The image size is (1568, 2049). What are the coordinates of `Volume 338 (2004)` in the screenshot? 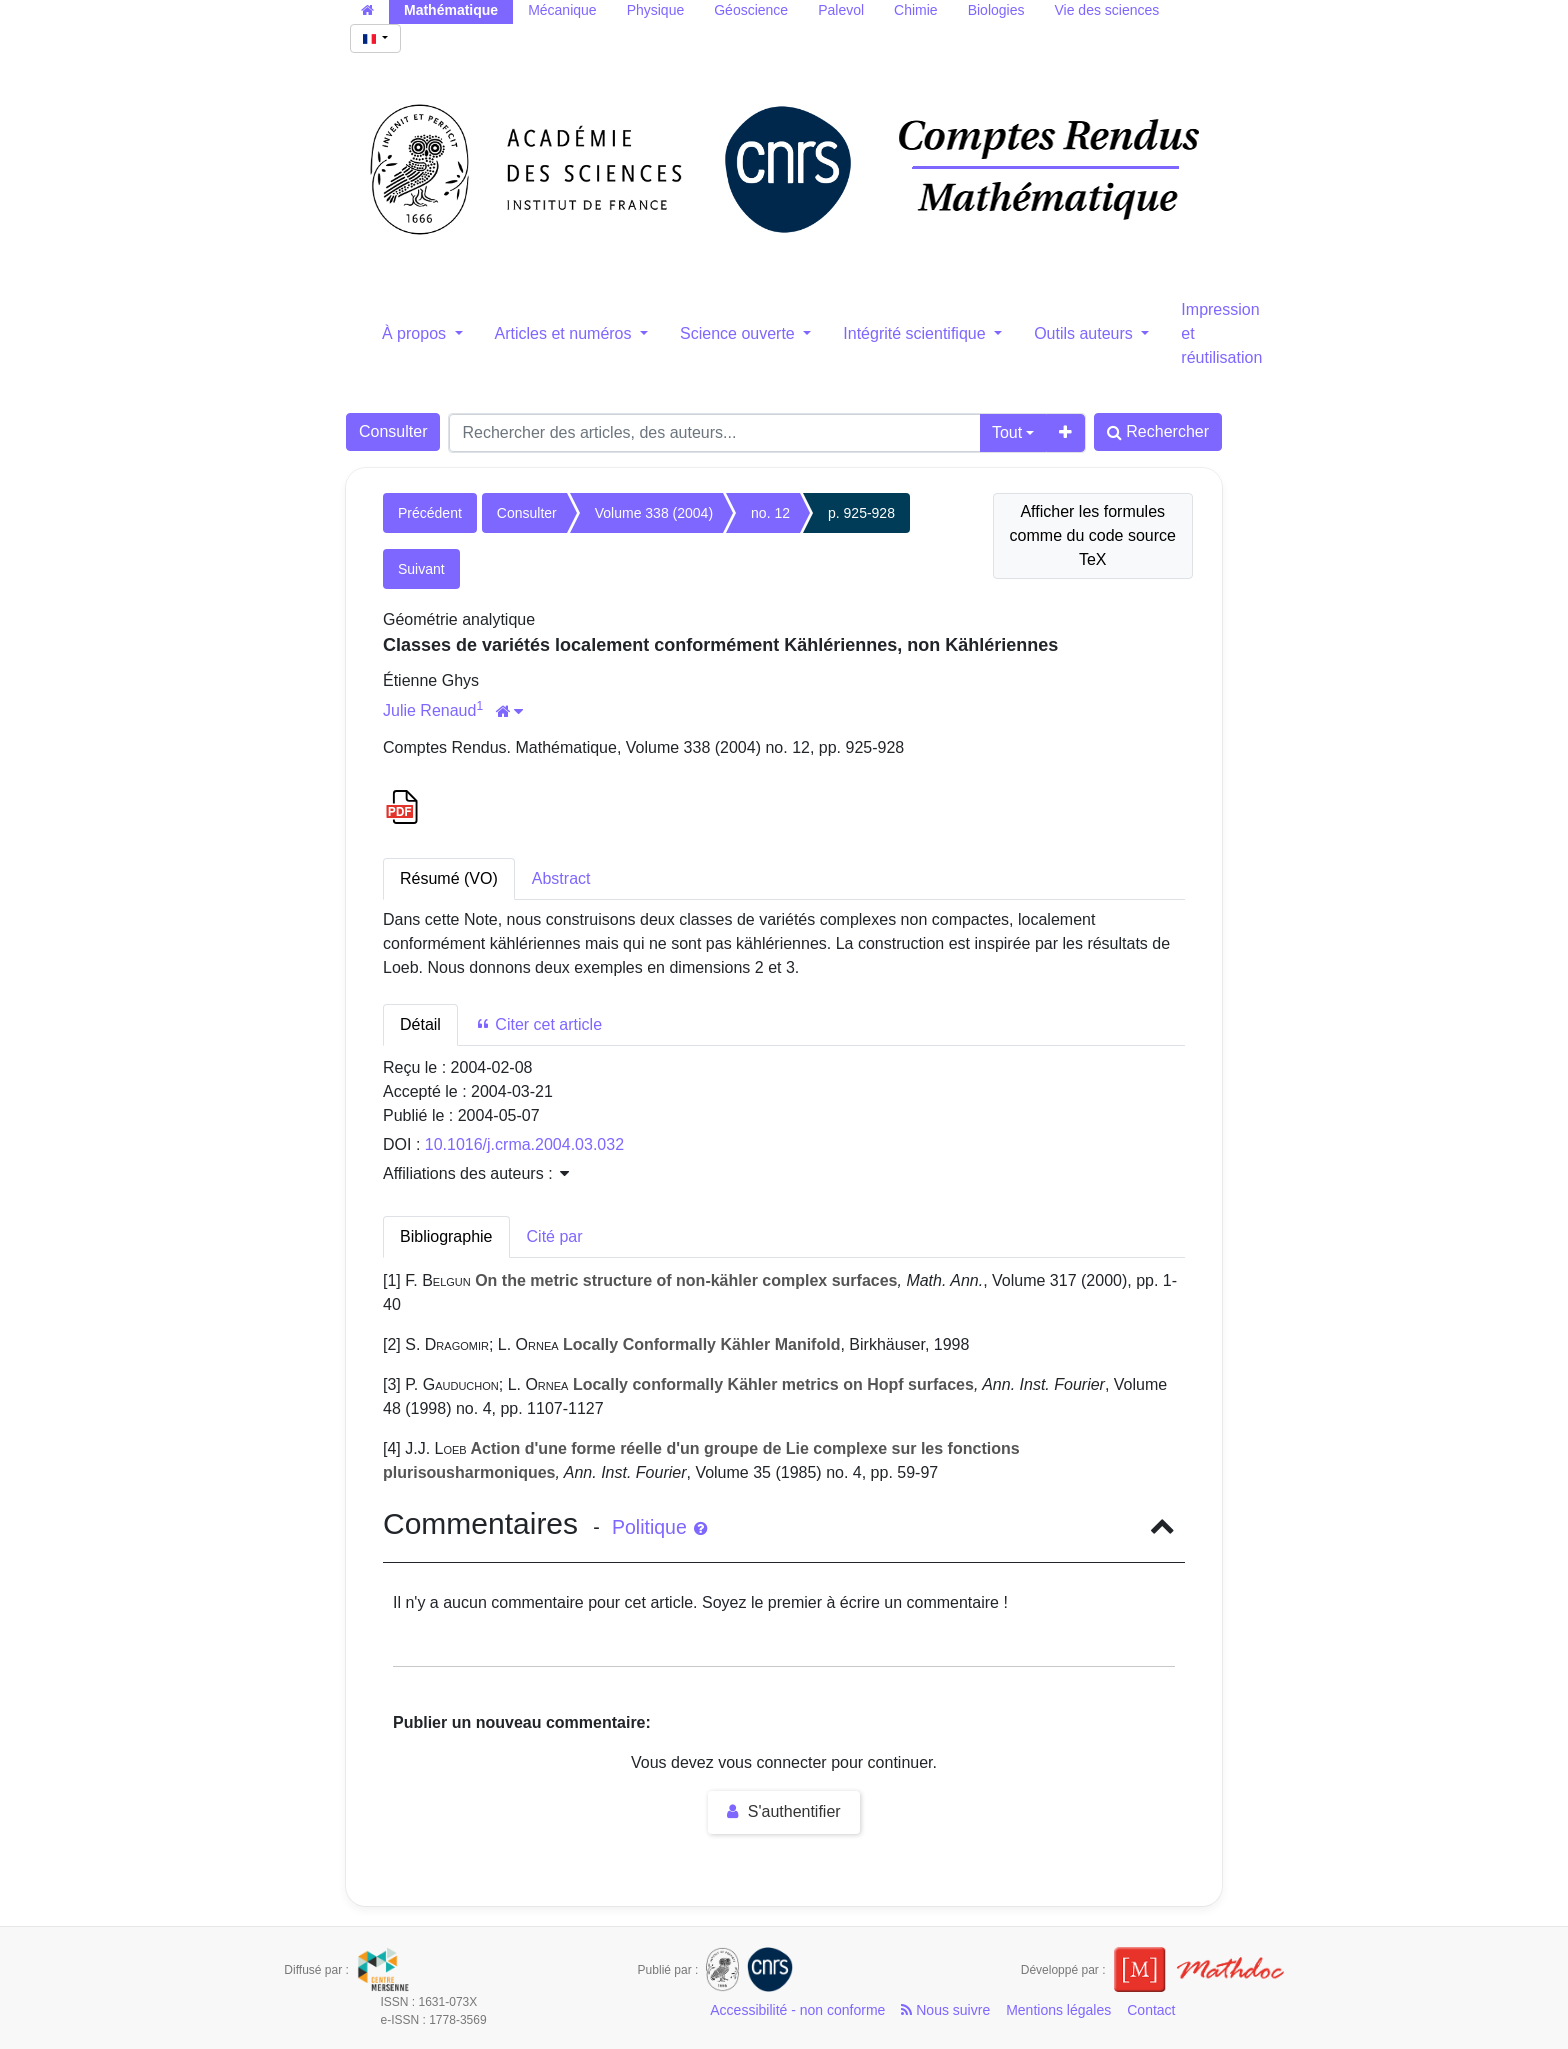 It's located at (654, 513).